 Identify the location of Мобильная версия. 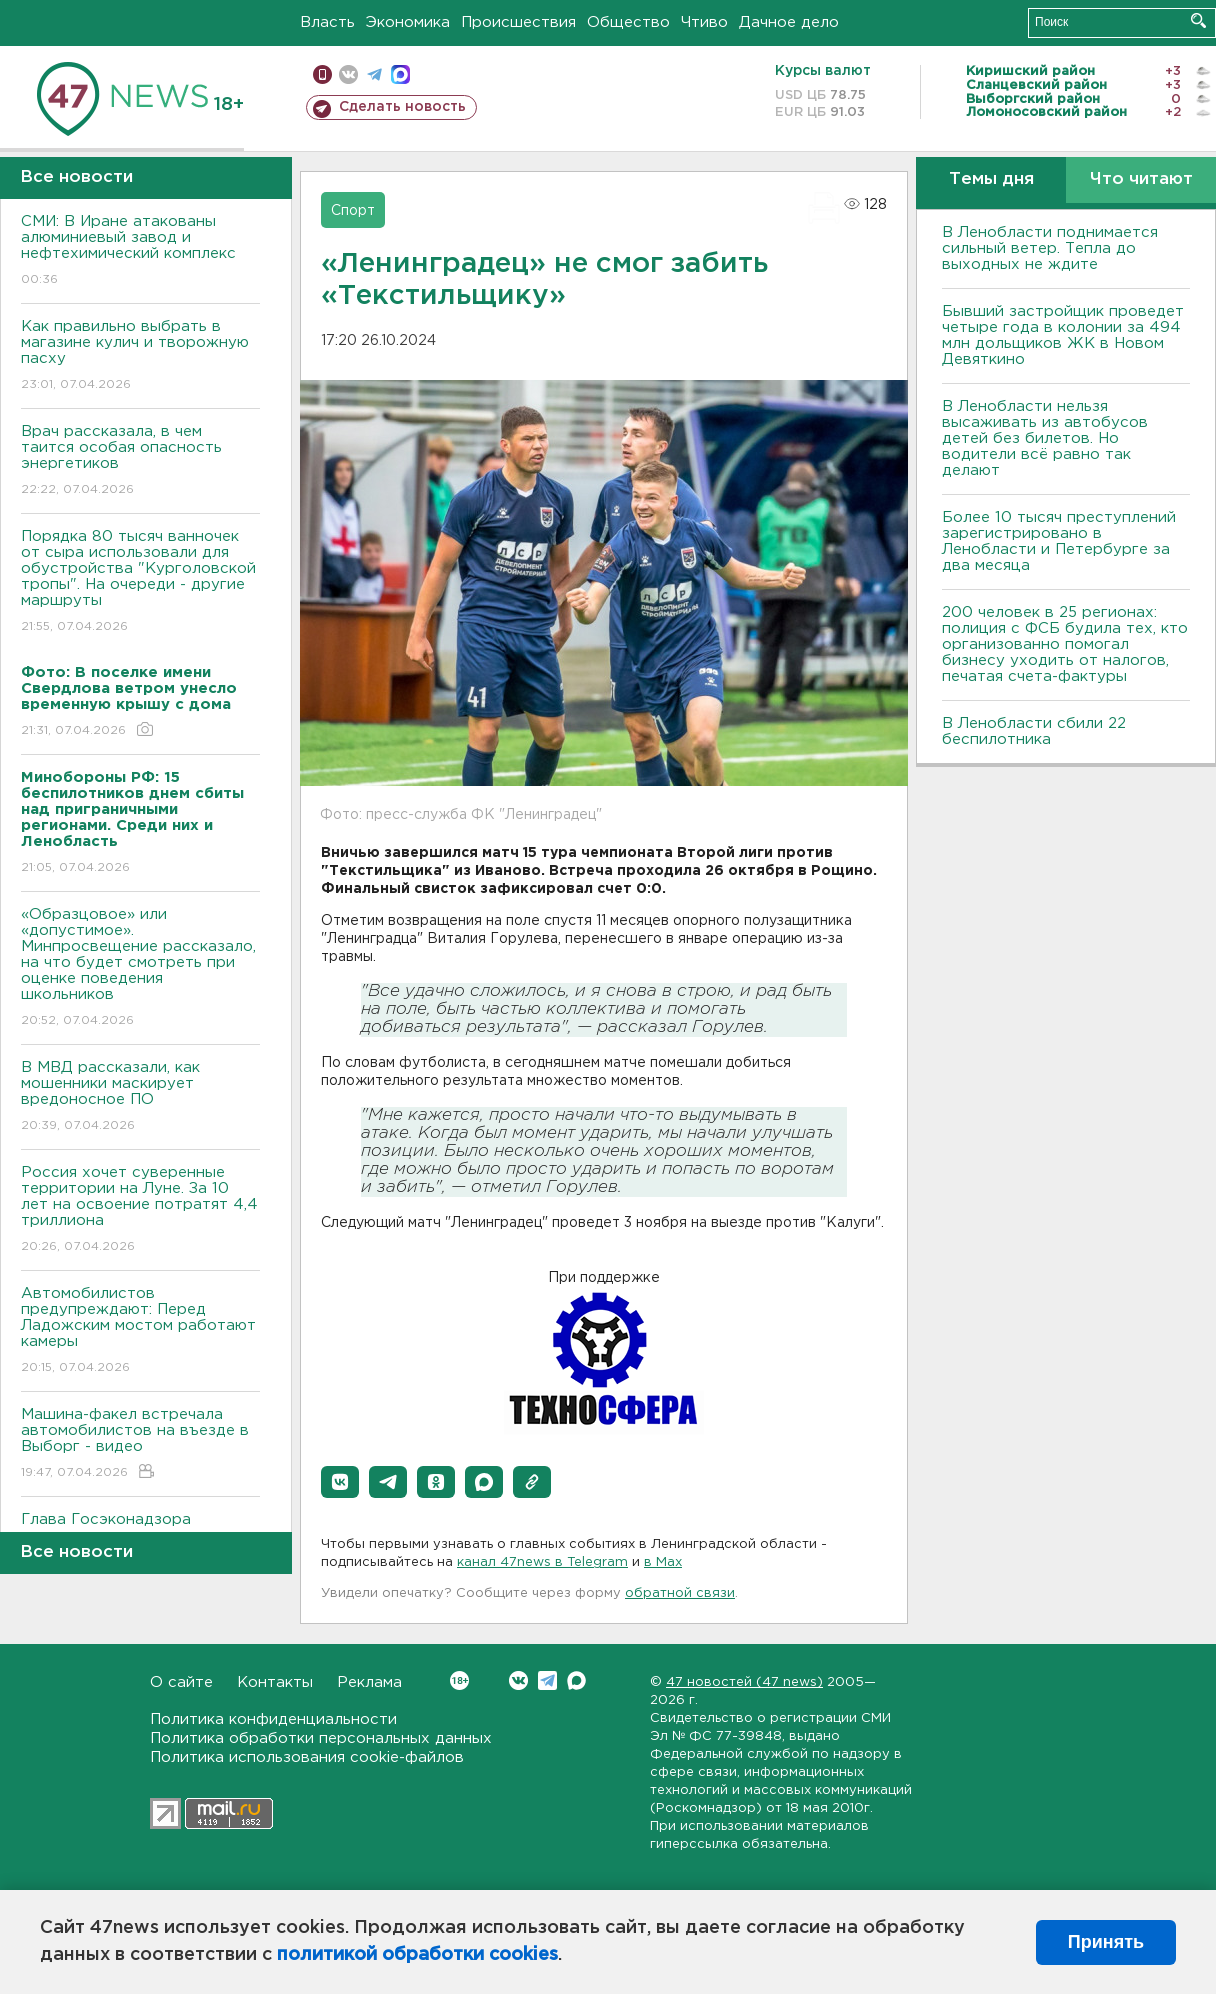
(322, 74).